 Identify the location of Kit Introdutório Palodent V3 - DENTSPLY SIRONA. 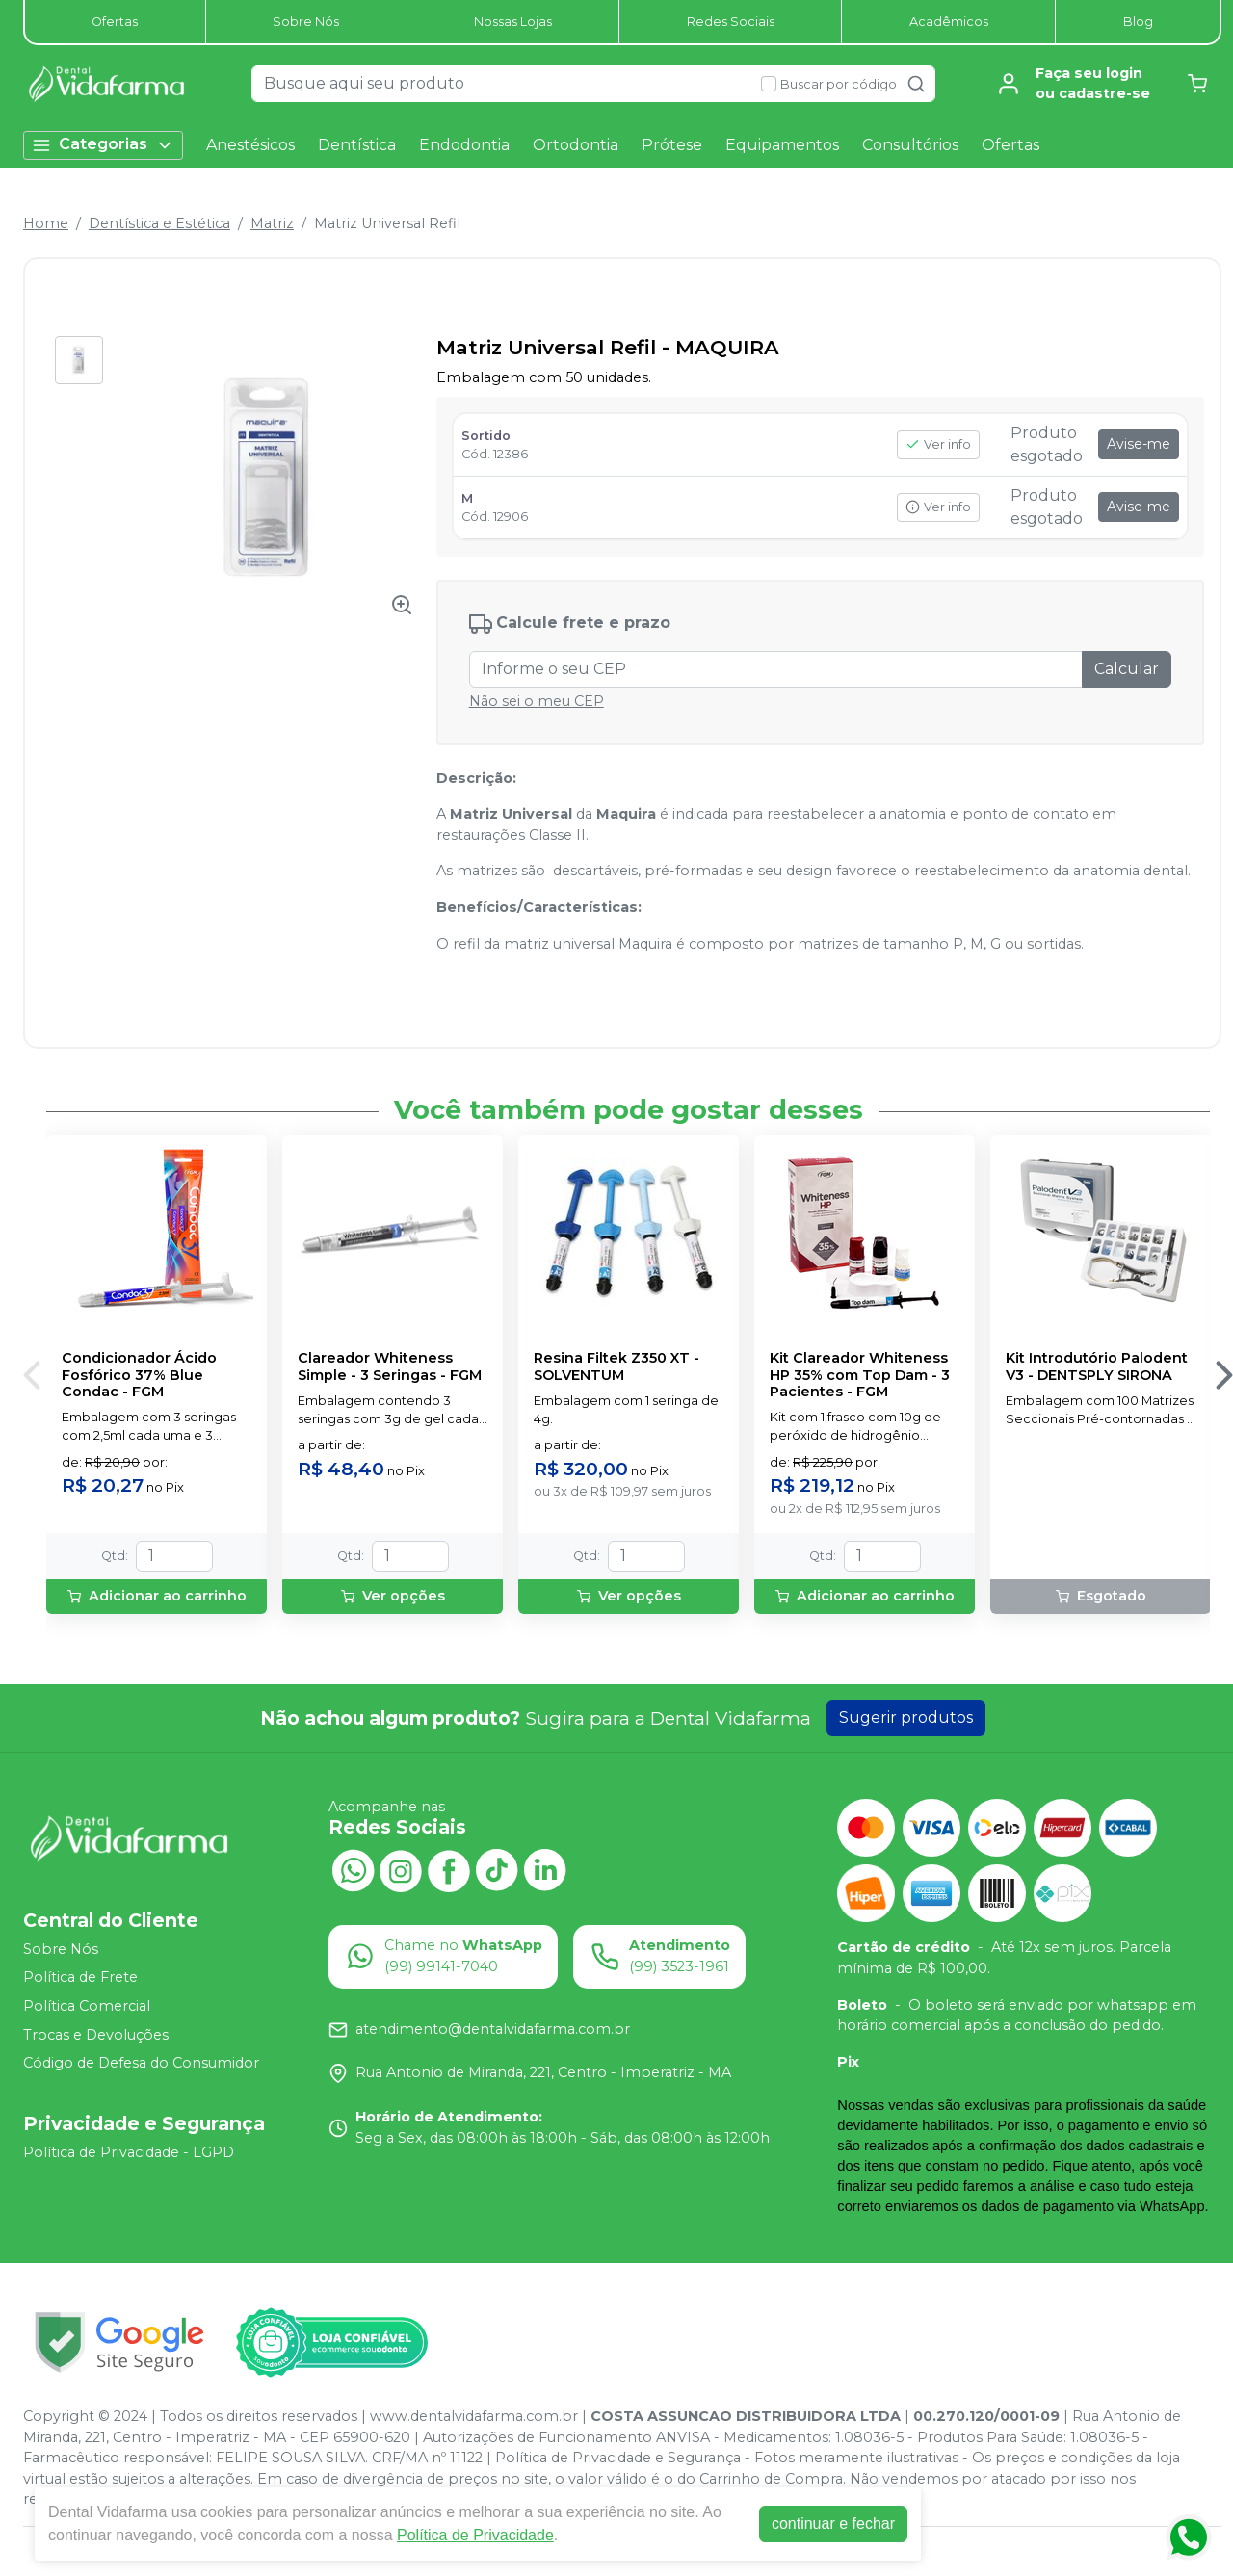
(1097, 1366).